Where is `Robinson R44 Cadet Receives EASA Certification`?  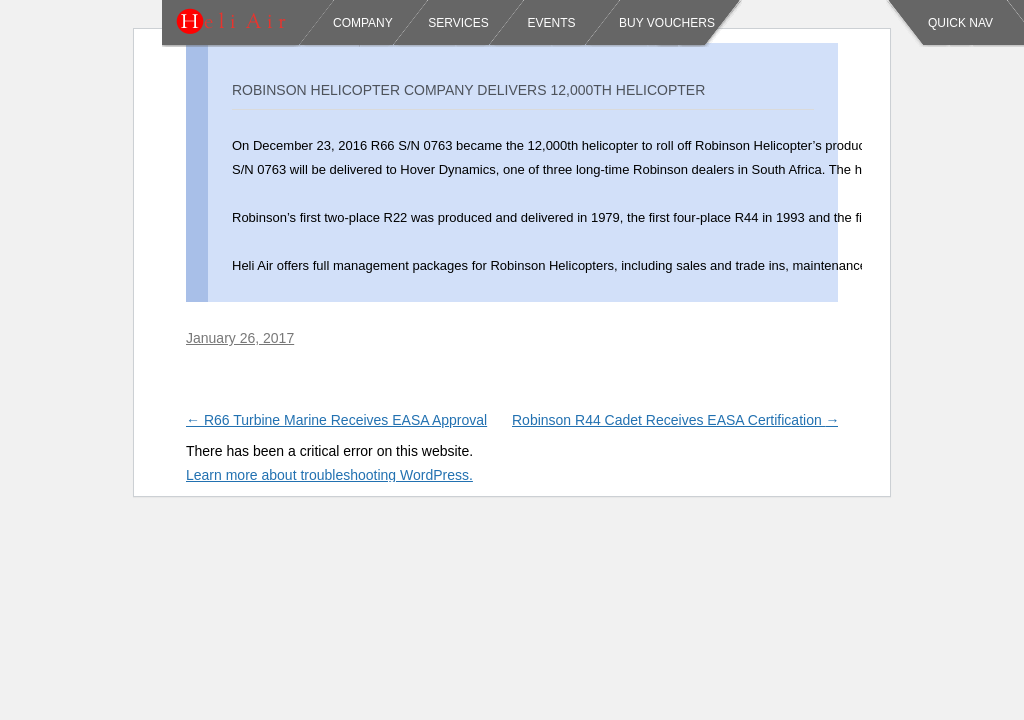 Robinson R44 Cadet Receives EASA Certification is located at coordinates (676, 420).